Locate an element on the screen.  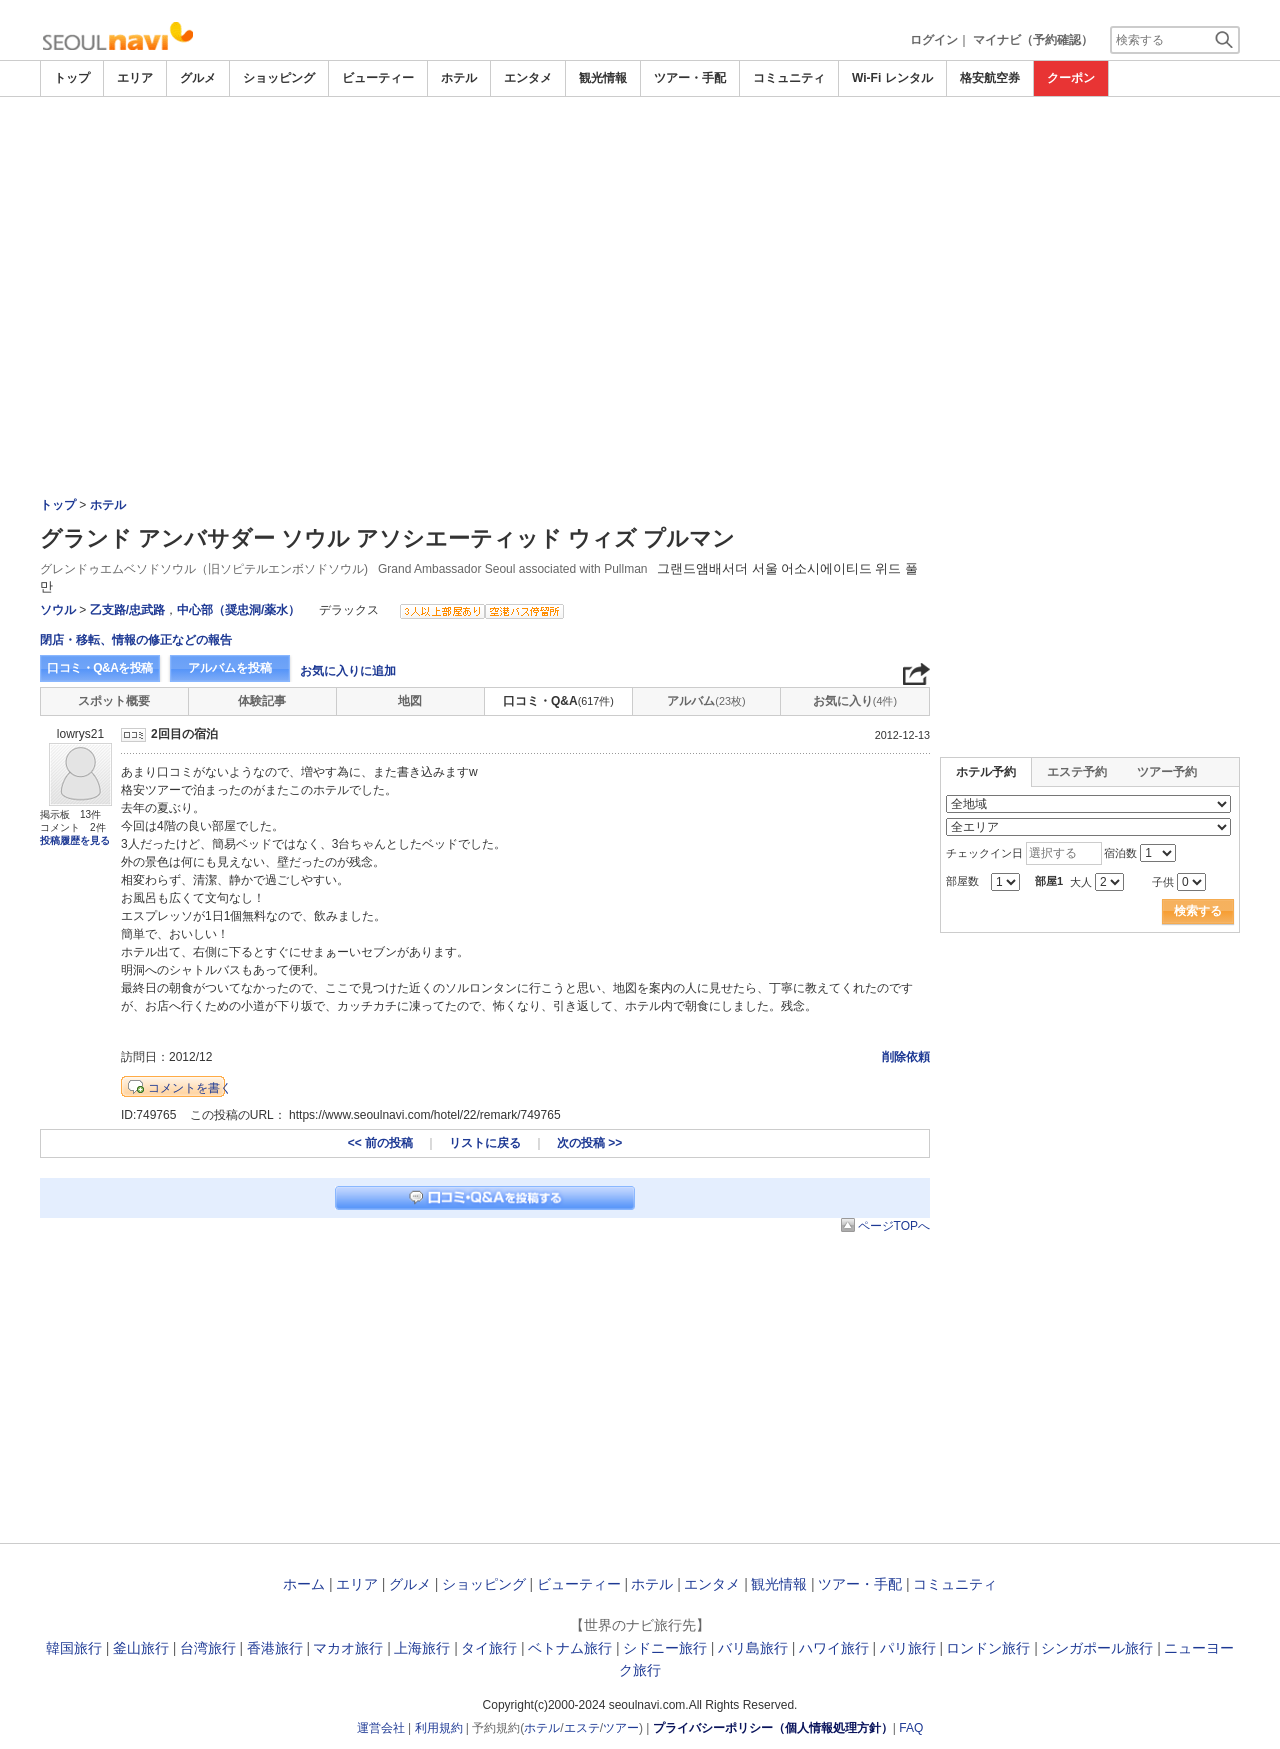
コミュニティ is located at coordinates (789, 78).